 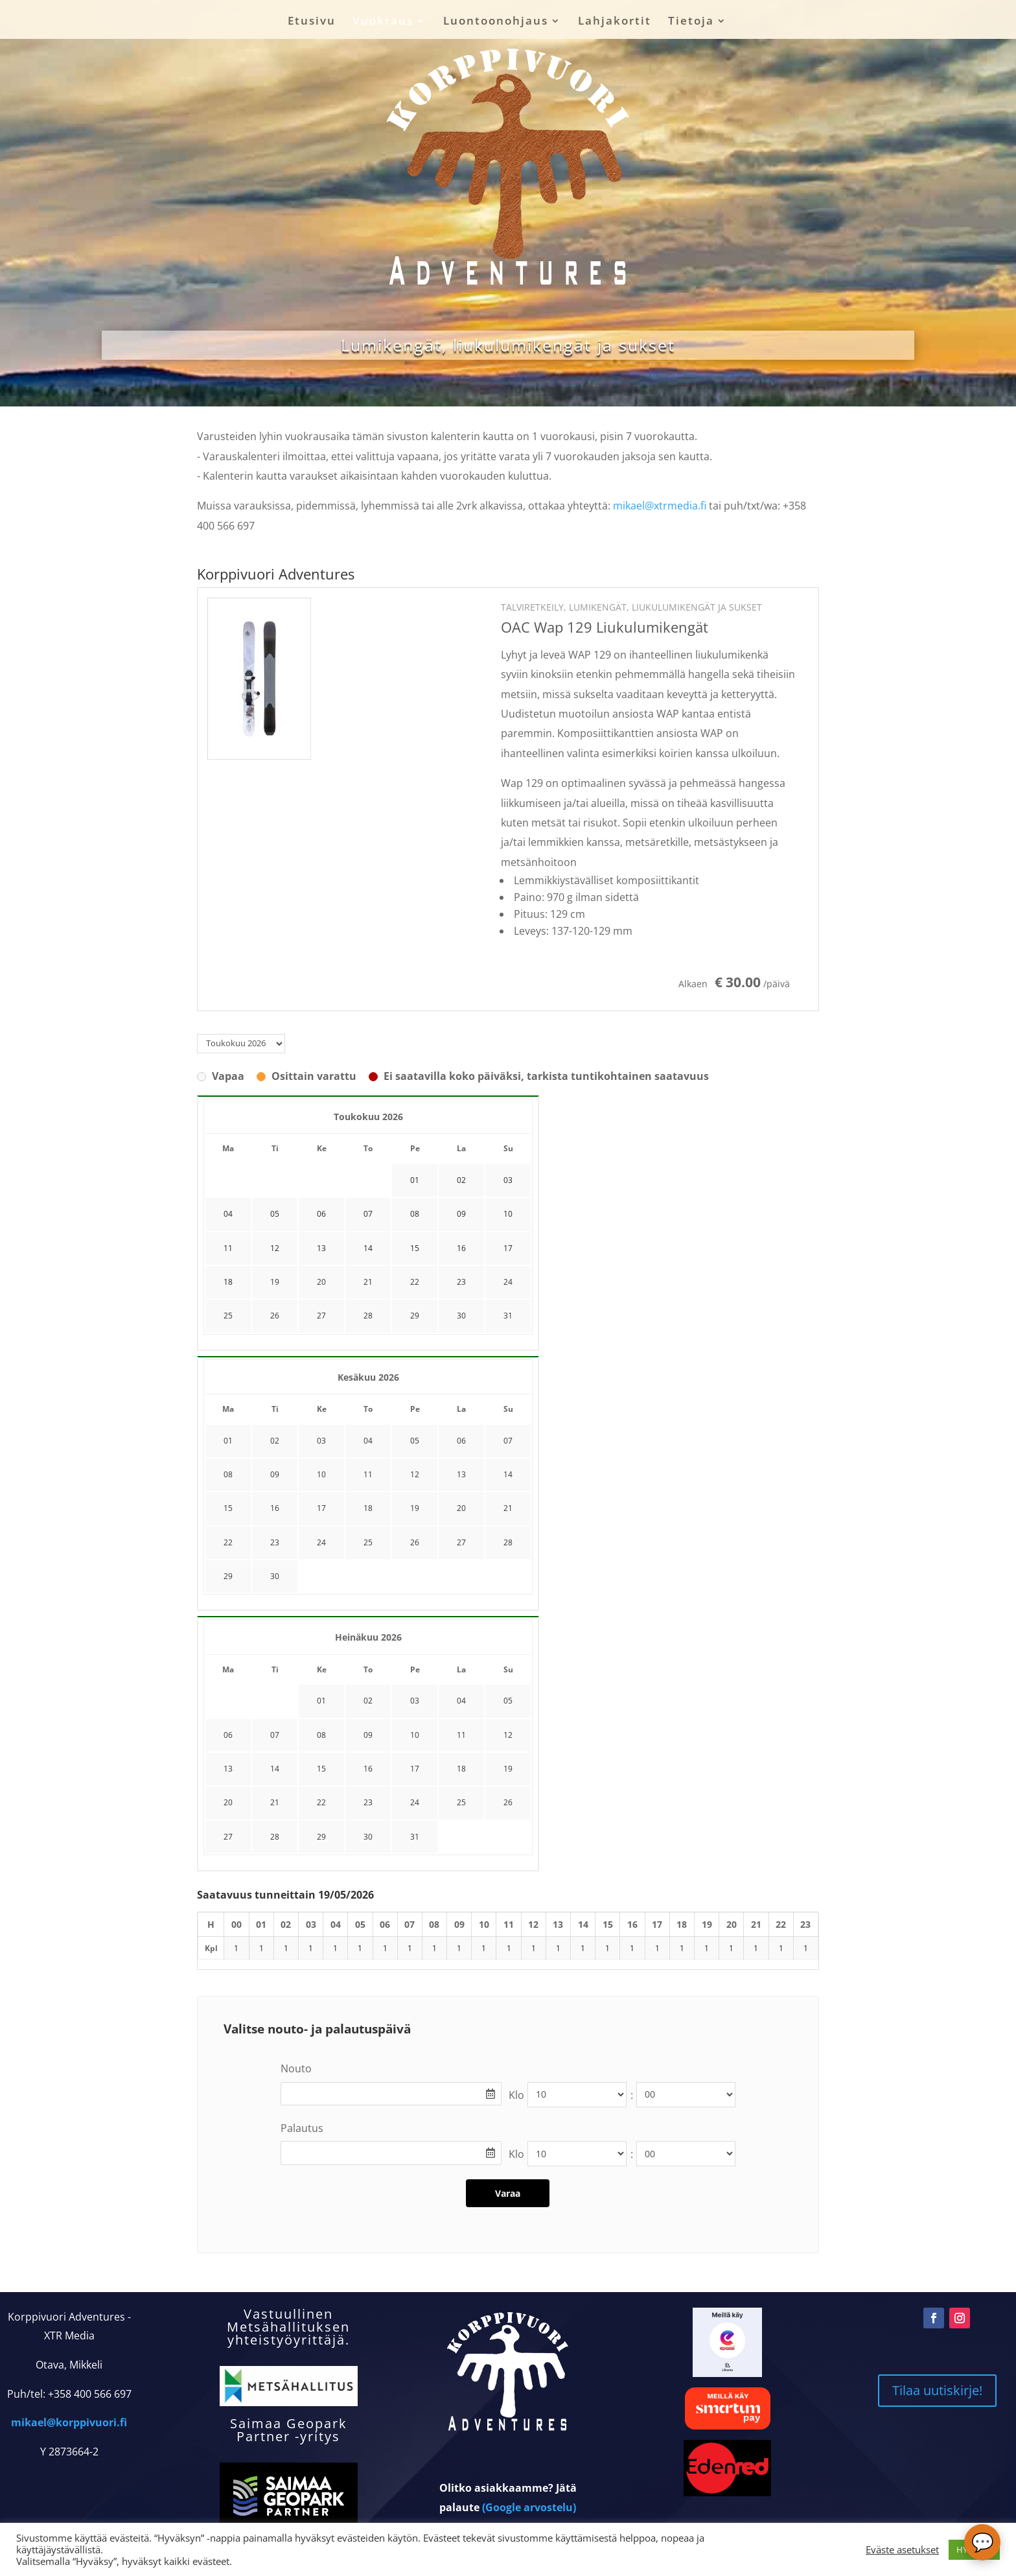 I want to click on 03, so click(x=321, y=1440).